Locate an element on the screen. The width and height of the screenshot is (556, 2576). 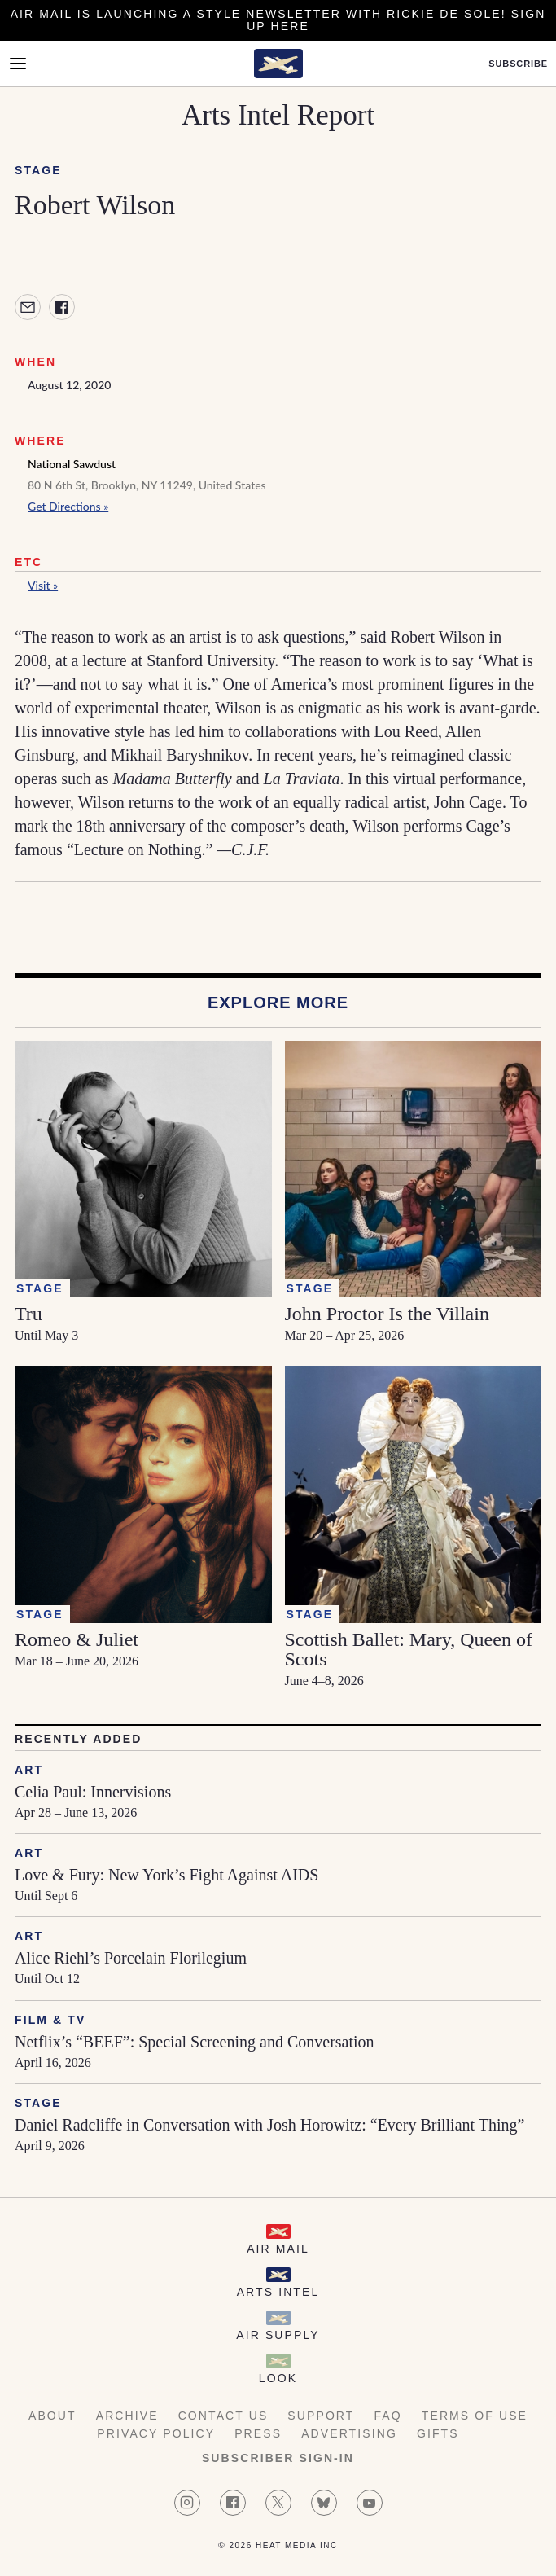
Daniel Radcliffe in Conversation with Josh Horowitz: “Every Brilliant Thing” is located at coordinates (269, 2125).